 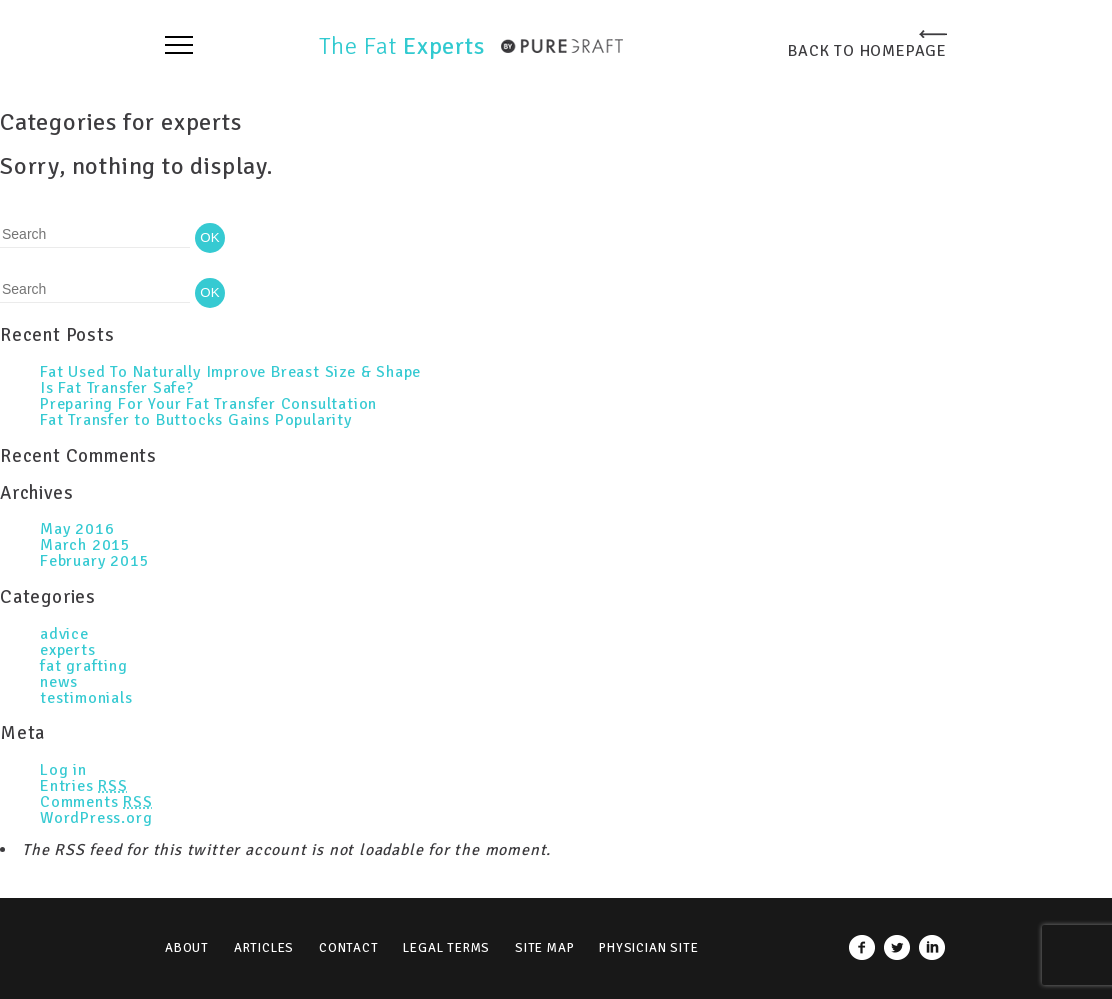 I want to click on Entries, so click(x=84, y=786).